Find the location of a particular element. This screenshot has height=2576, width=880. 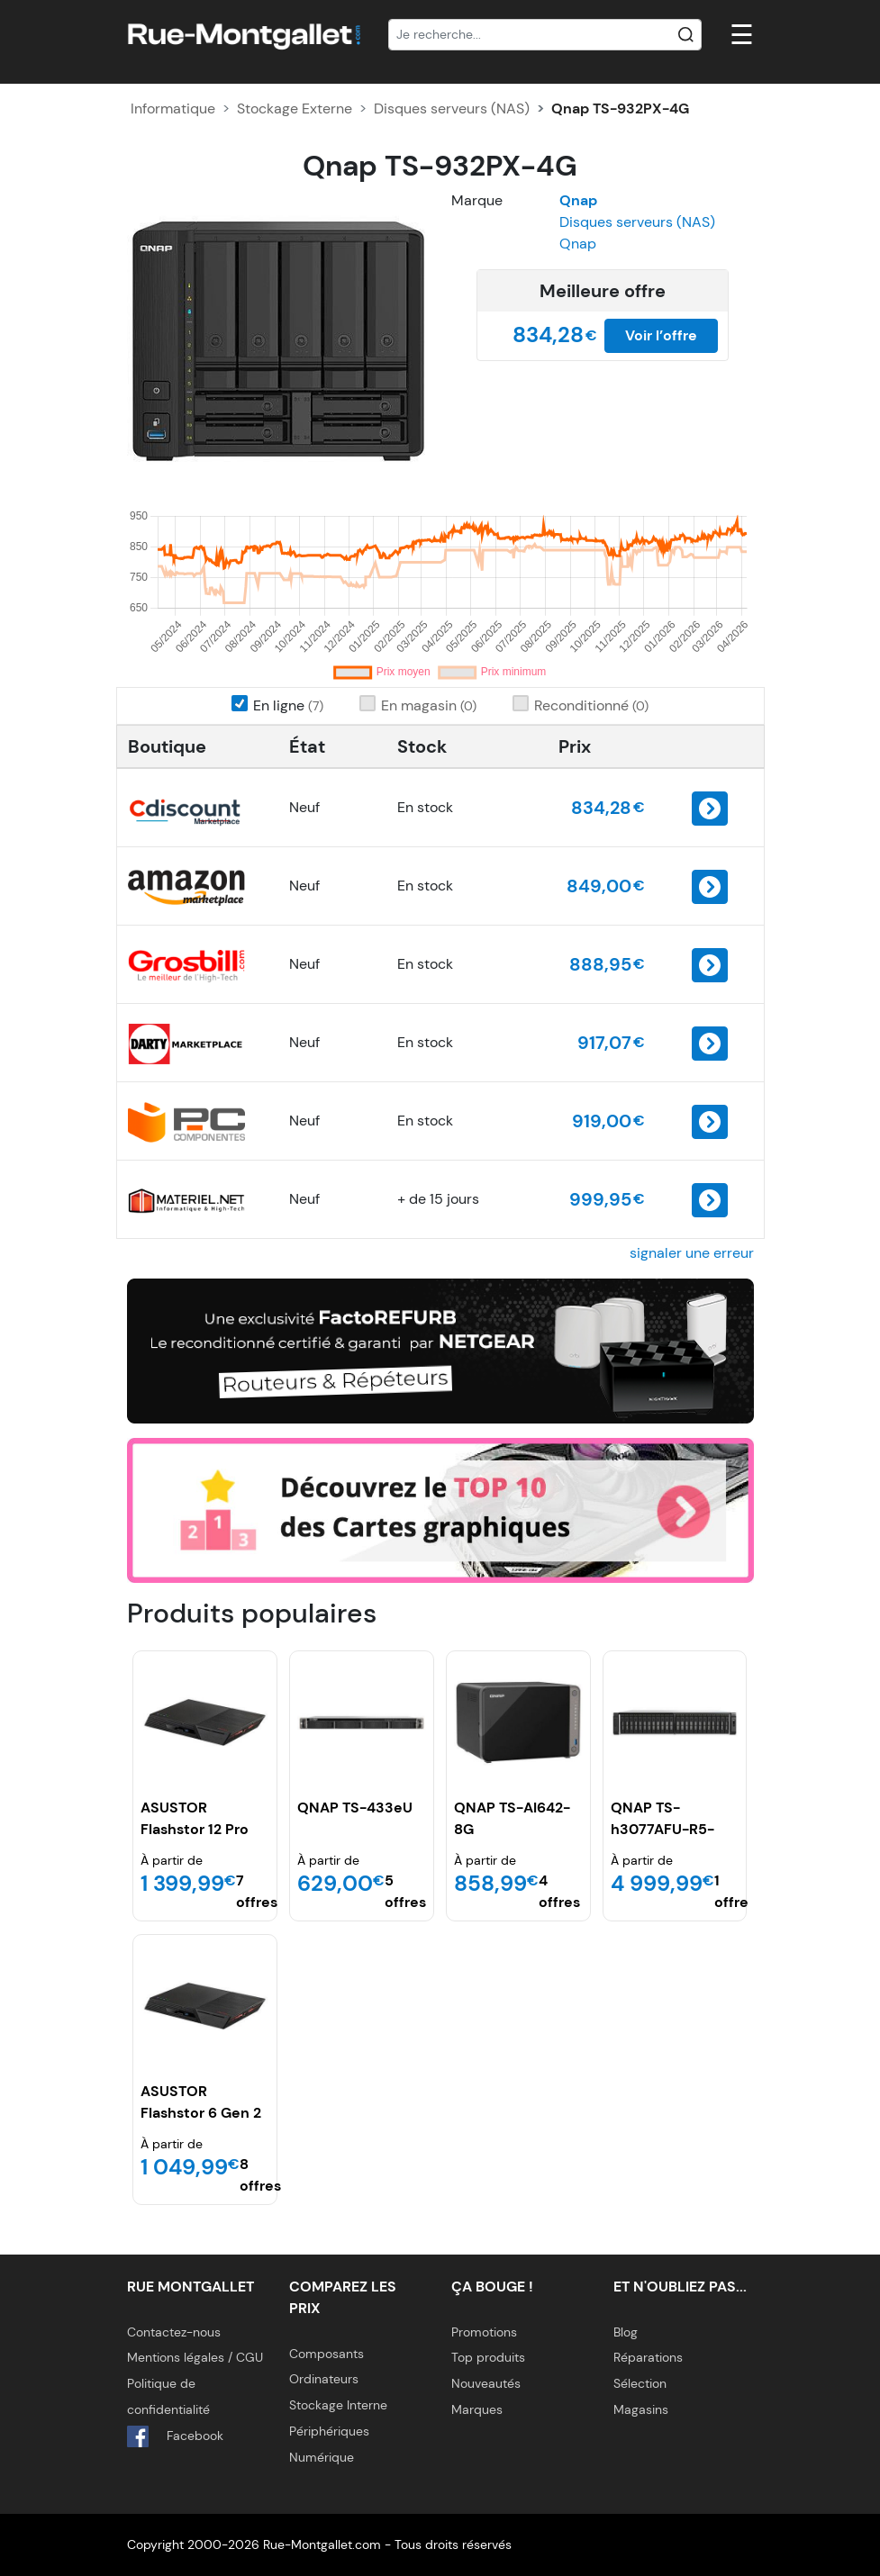

Ordinateurs is located at coordinates (323, 2379).